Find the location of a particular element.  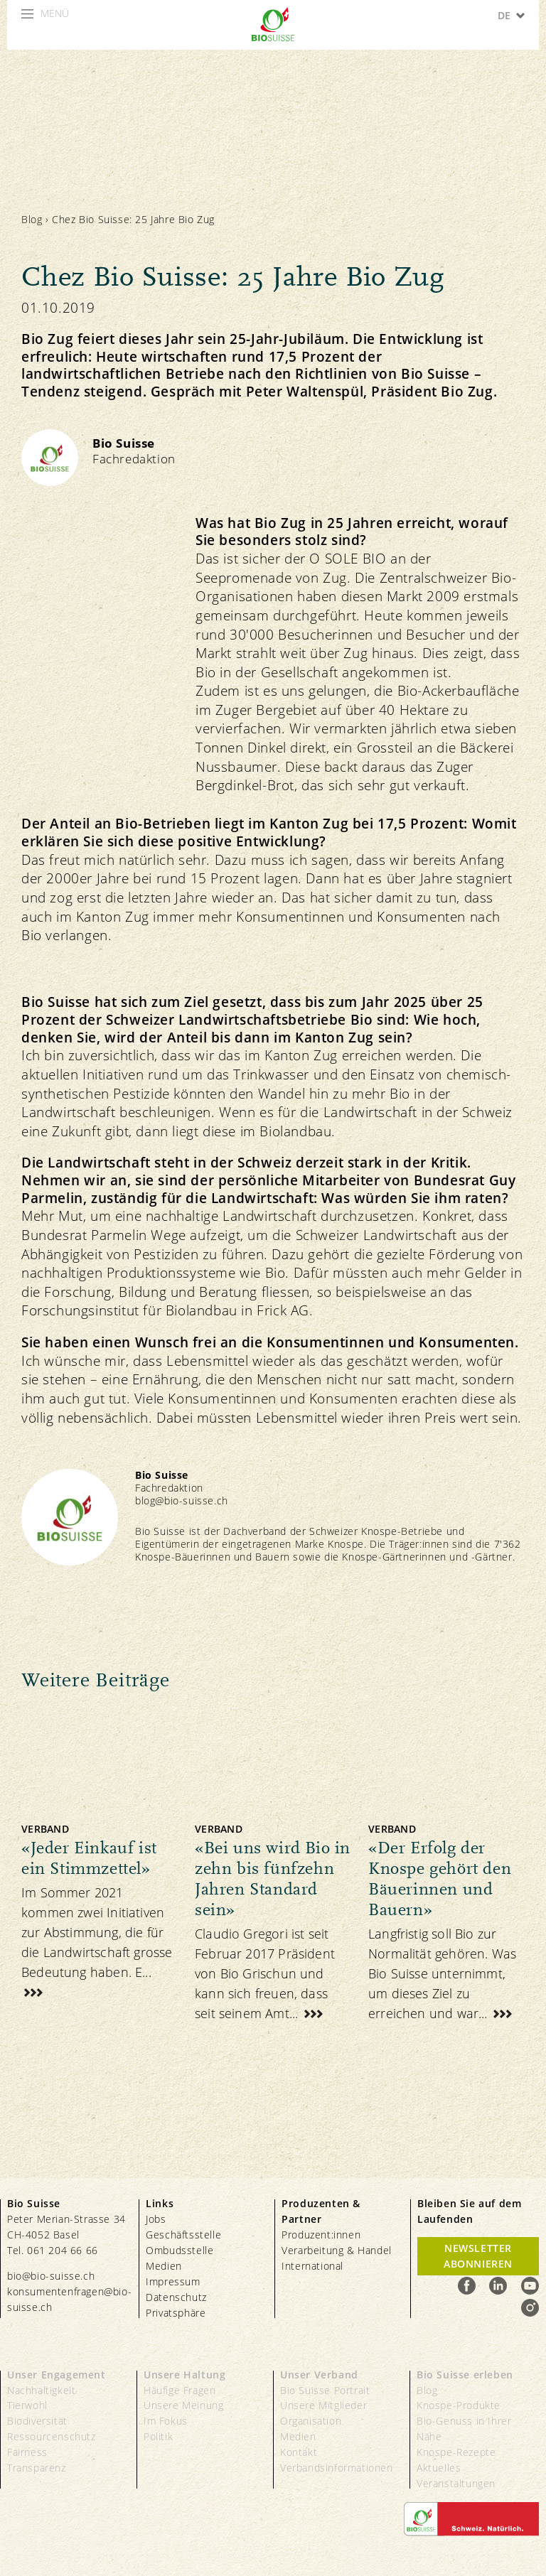

Ressourcenschutz is located at coordinates (51, 2436).